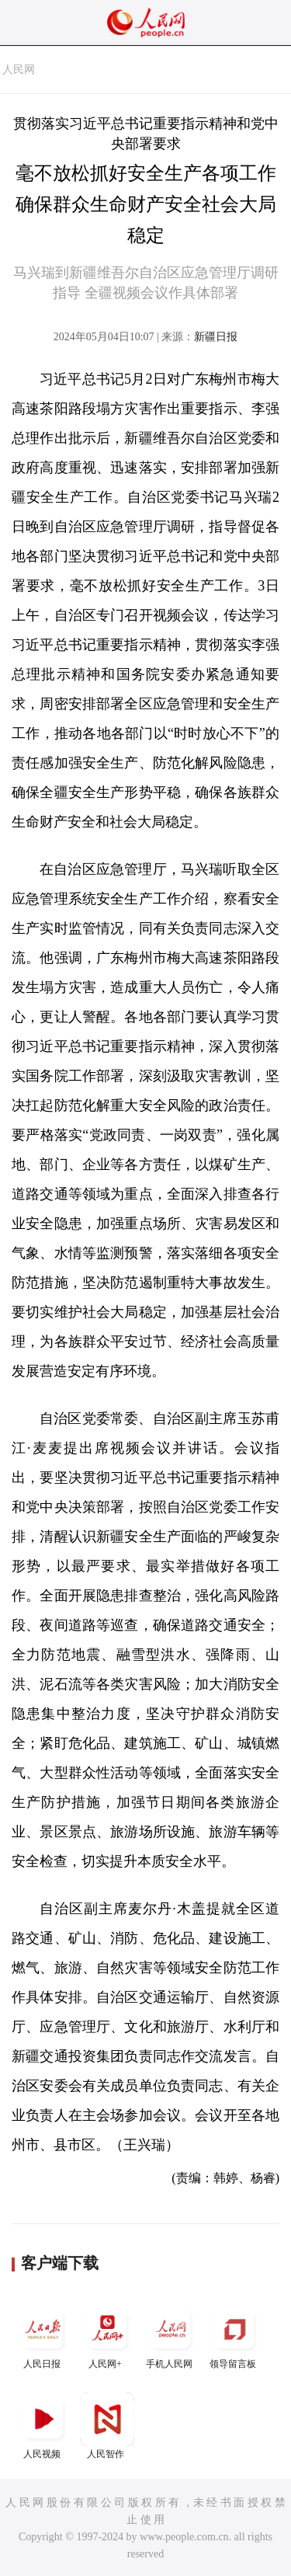 The height and width of the screenshot is (2576, 291). What do you see at coordinates (107, 2335) in the screenshot?
I see `人民网+` at bounding box center [107, 2335].